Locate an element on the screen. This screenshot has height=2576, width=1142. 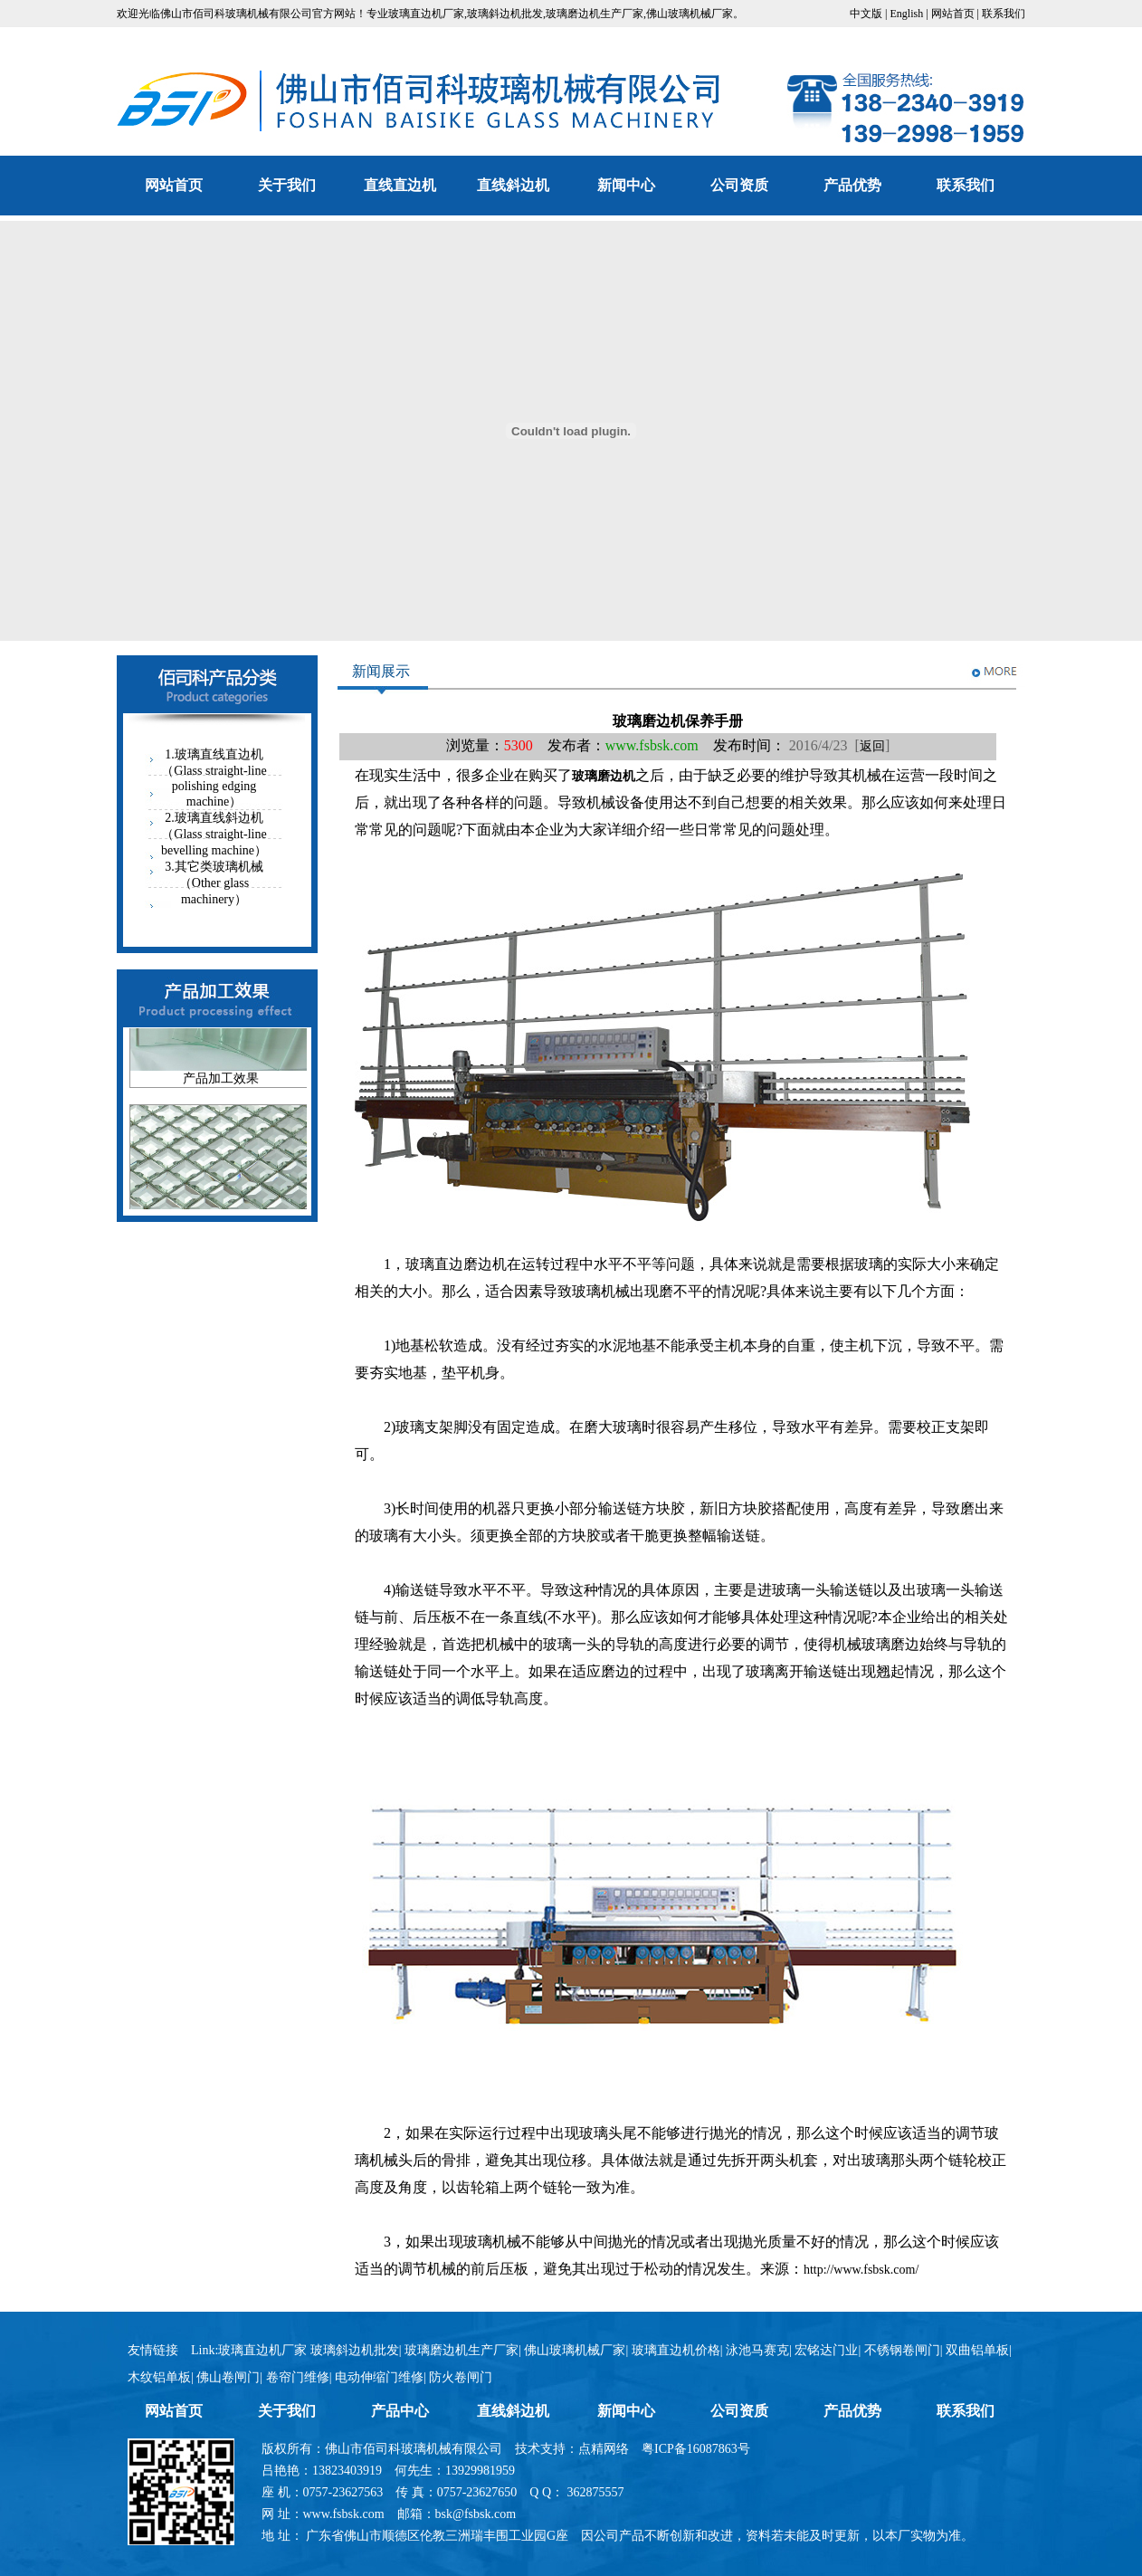
电动伸缩门维修 is located at coordinates (379, 2377).